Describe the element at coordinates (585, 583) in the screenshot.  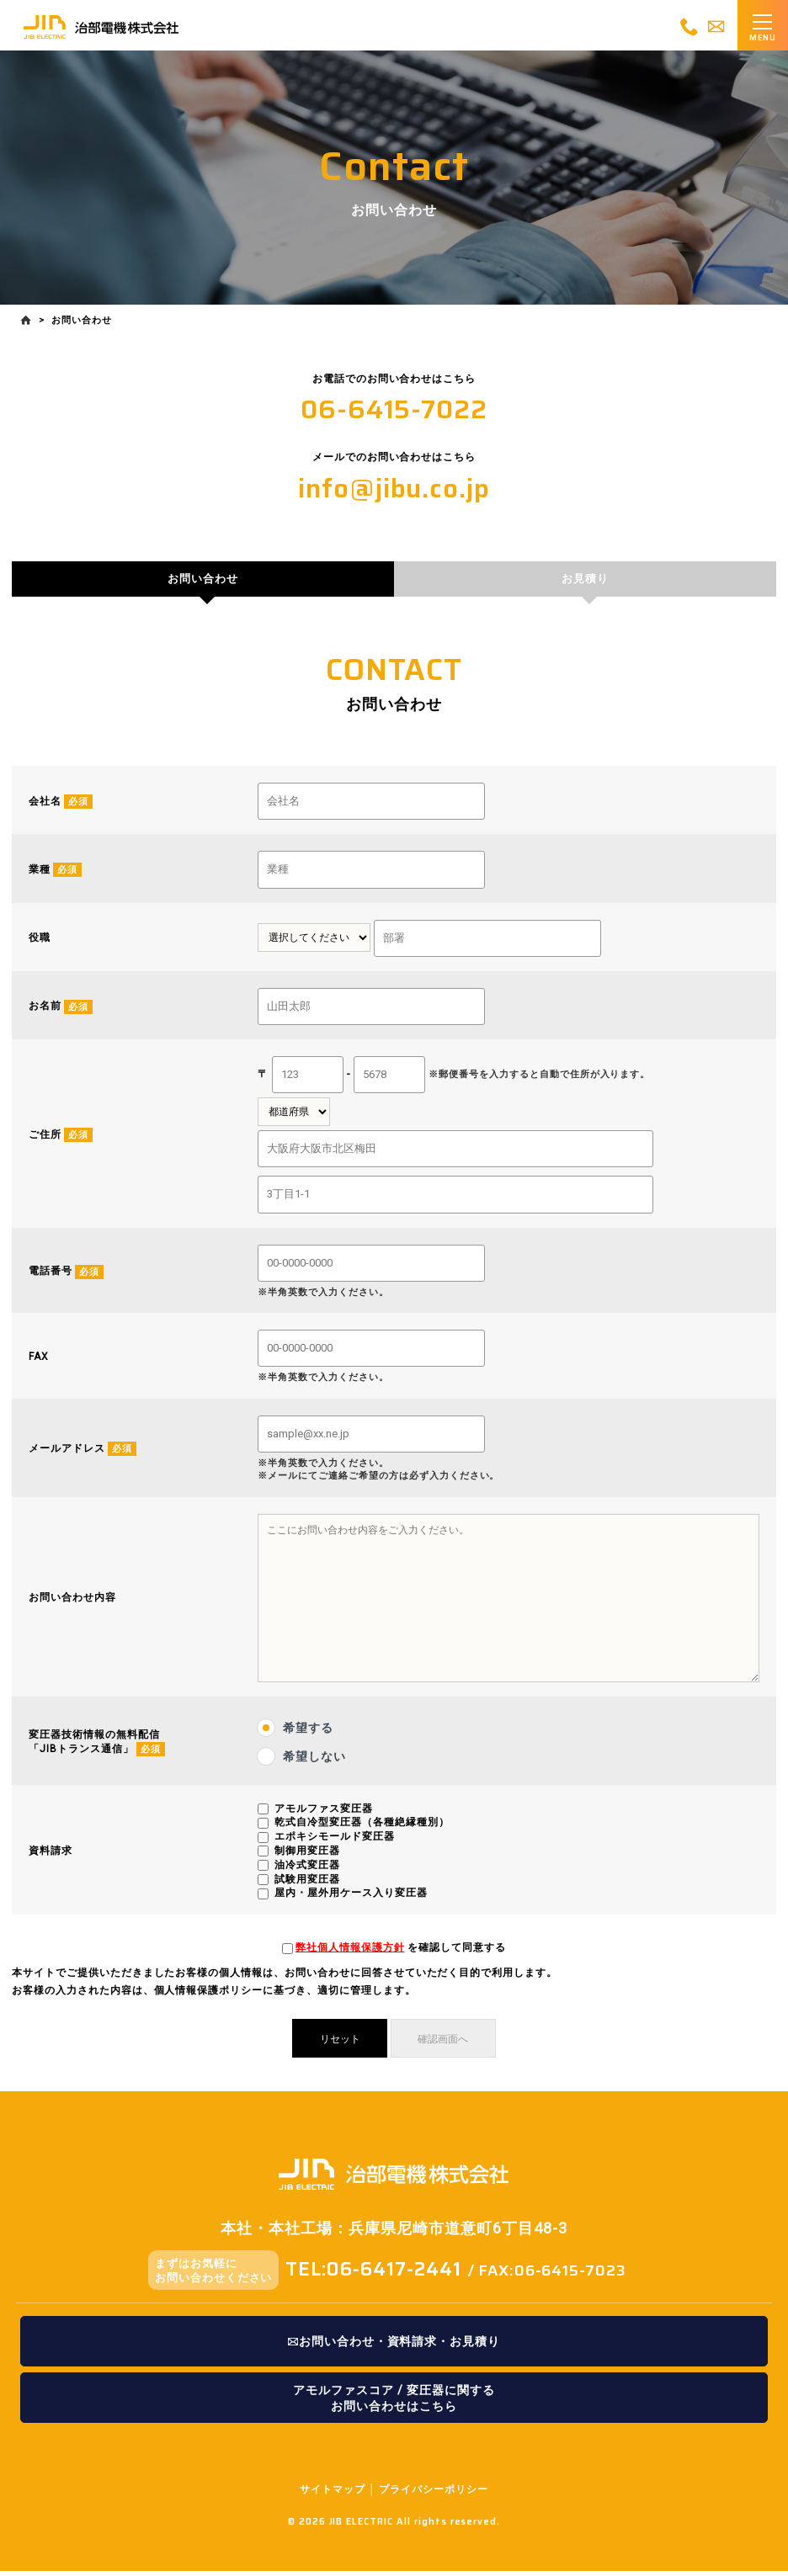
I see `お見積り` at that location.